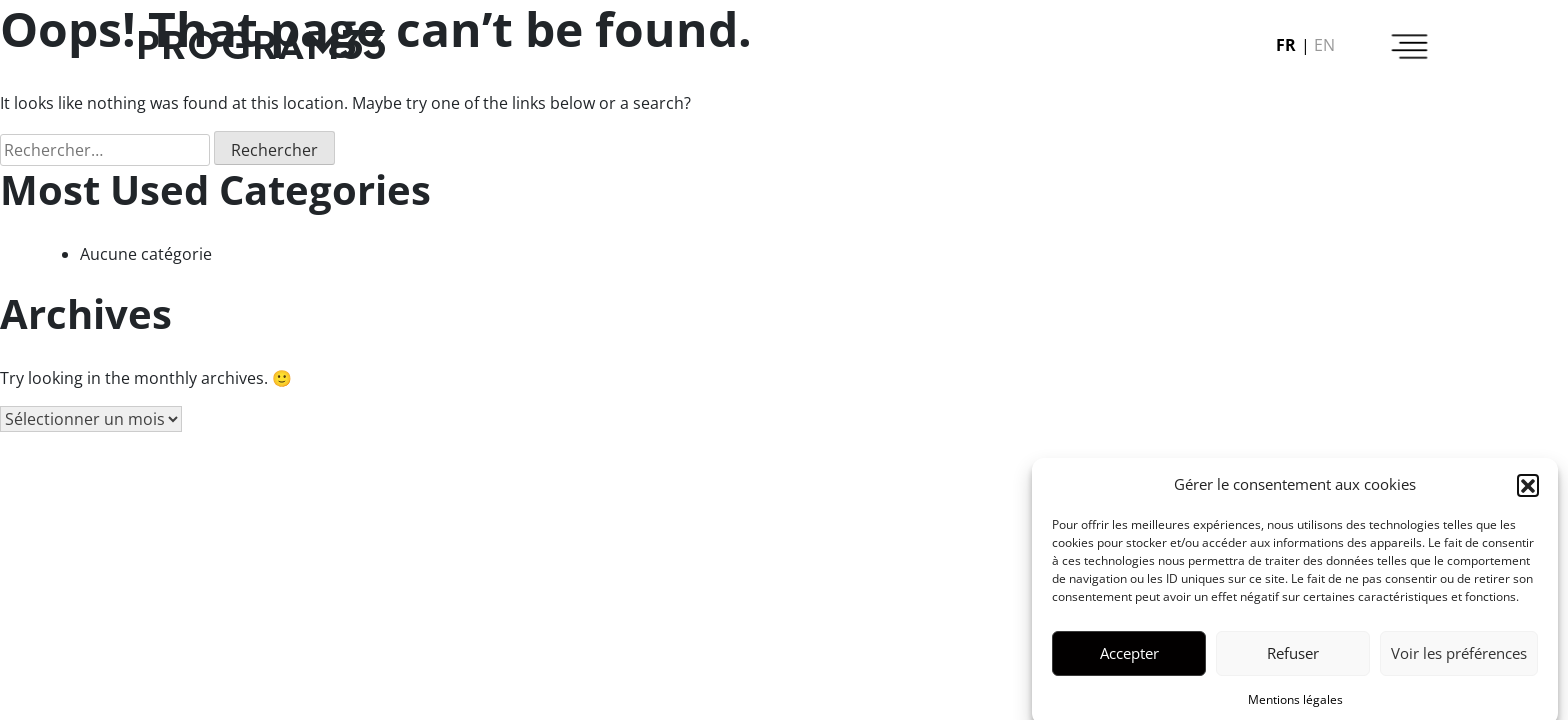 The height and width of the screenshot is (720, 1568). What do you see at coordinates (1295, 703) in the screenshot?
I see `Mentions légales` at bounding box center [1295, 703].